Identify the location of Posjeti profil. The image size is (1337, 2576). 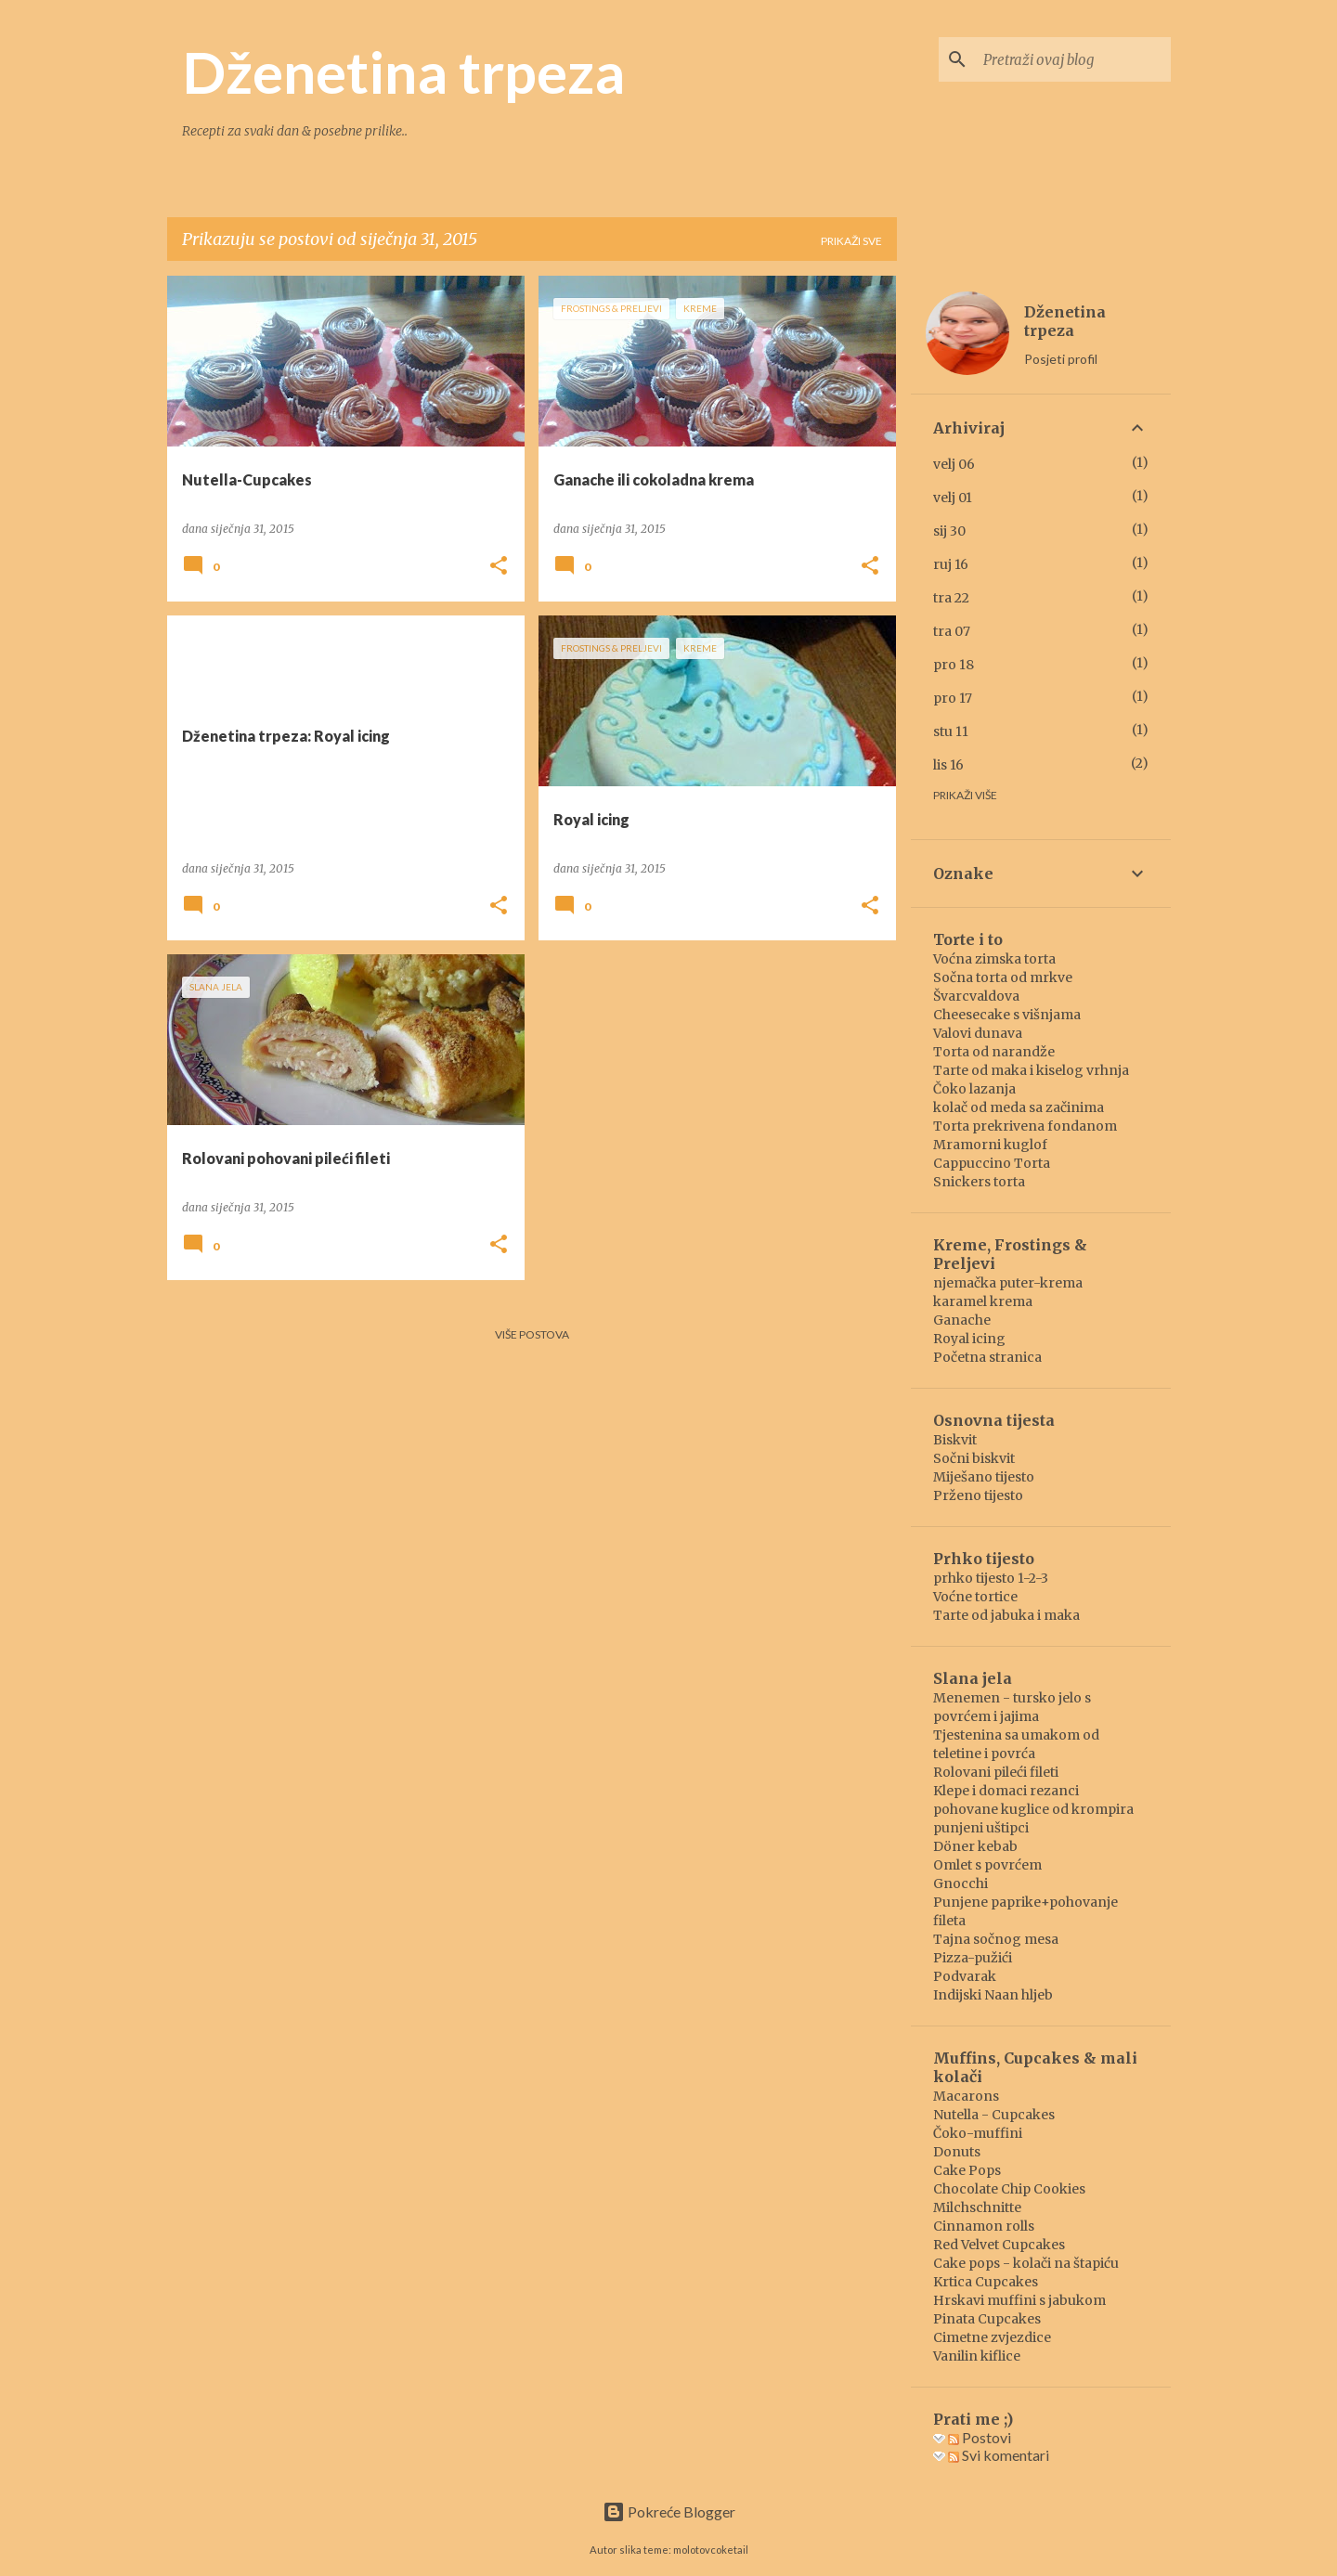
(1060, 359).